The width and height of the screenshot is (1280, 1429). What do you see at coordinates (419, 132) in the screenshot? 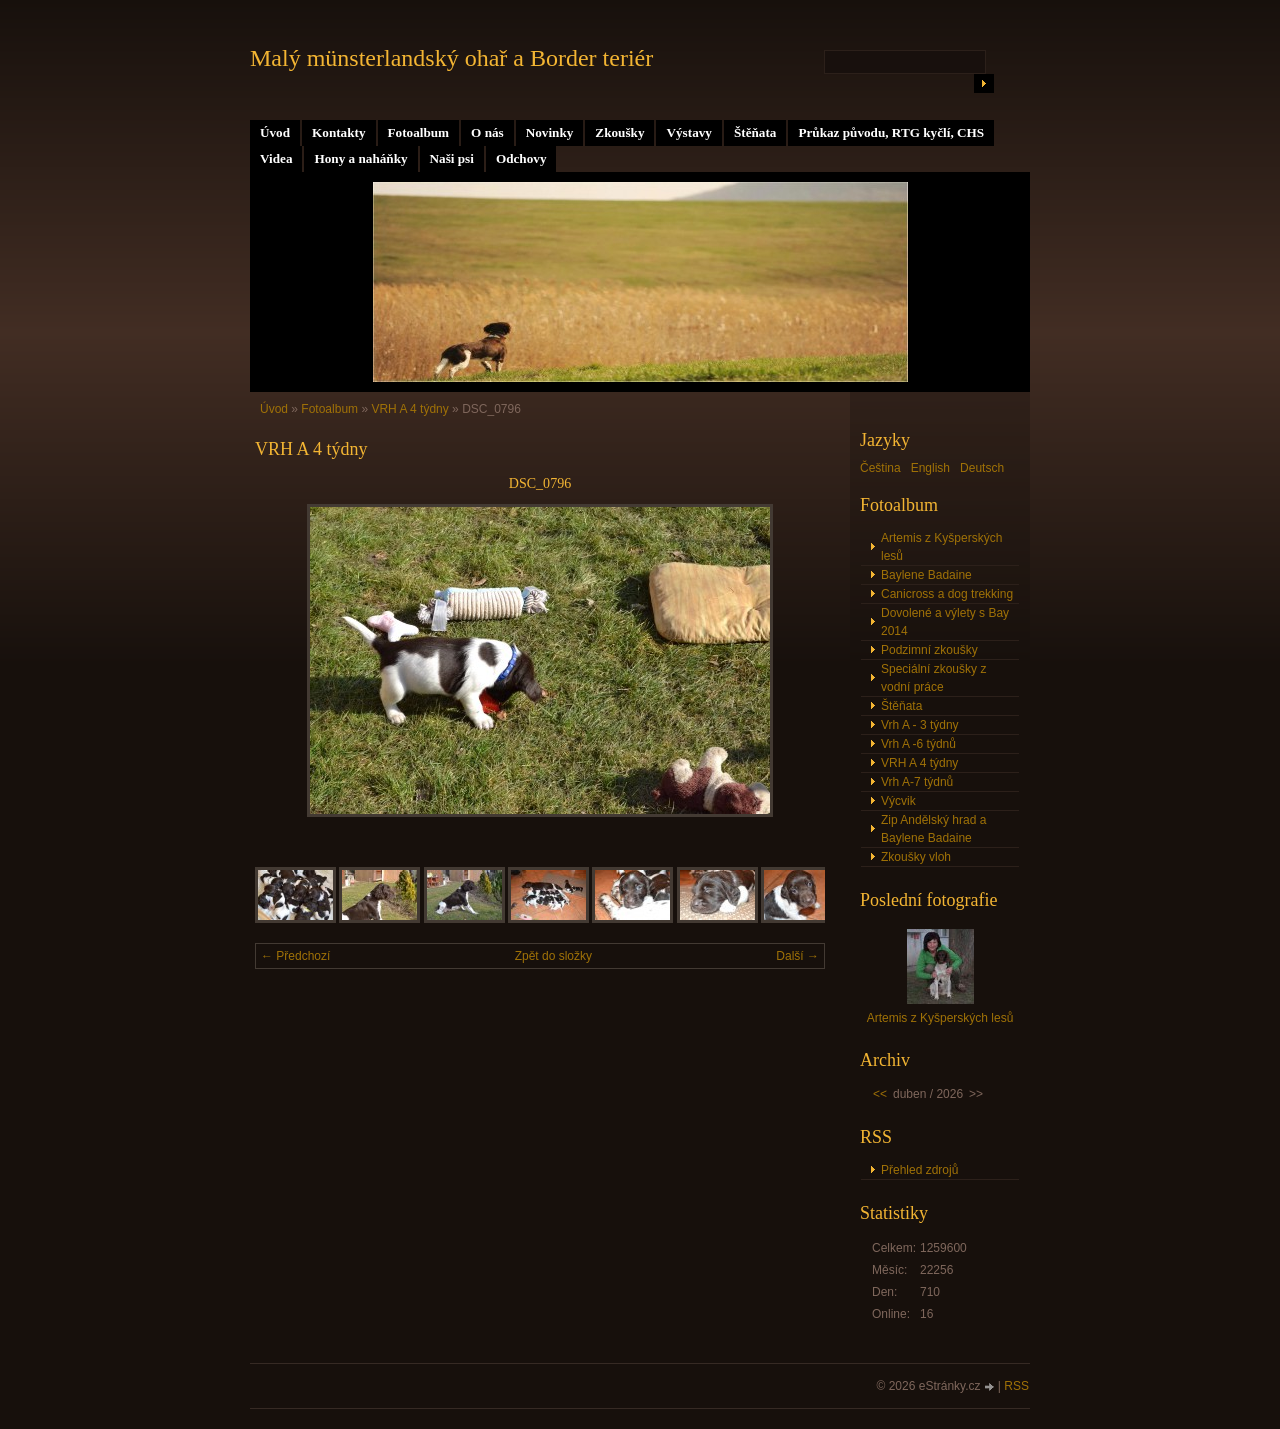
I see `Fotoalbum` at bounding box center [419, 132].